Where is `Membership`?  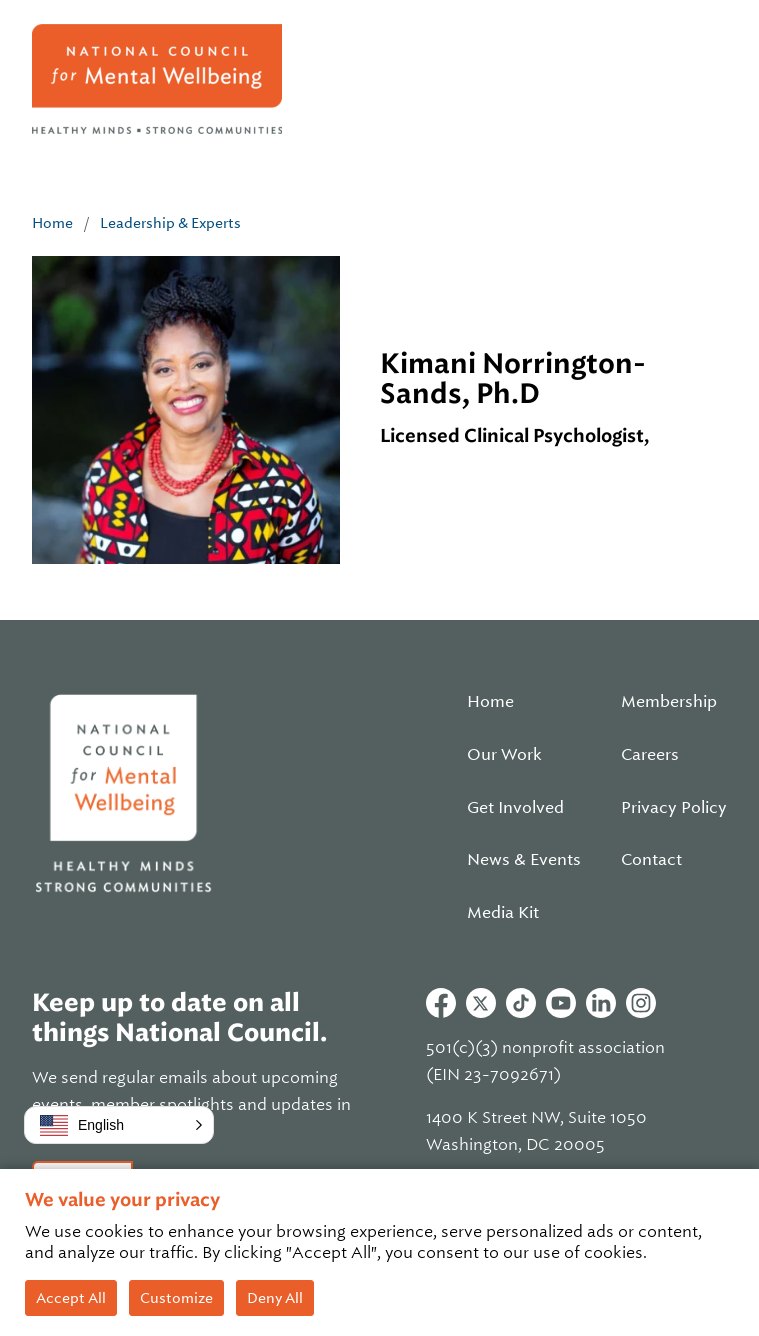
Membership is located at coordinates (669, 702).